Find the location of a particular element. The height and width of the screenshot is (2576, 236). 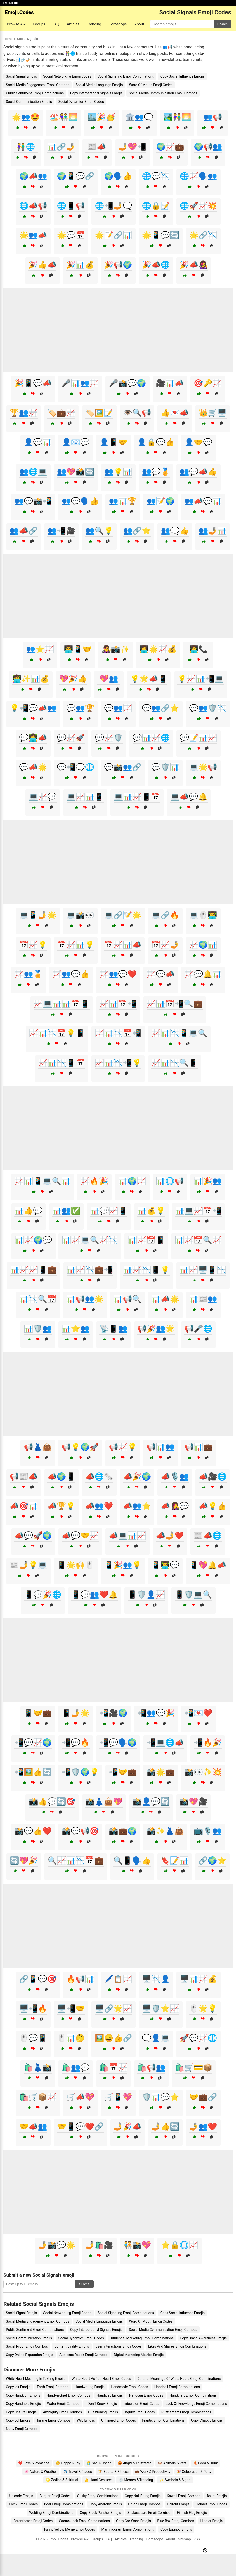

📱🎉👥💡 is located at coordinates (122, 1565).